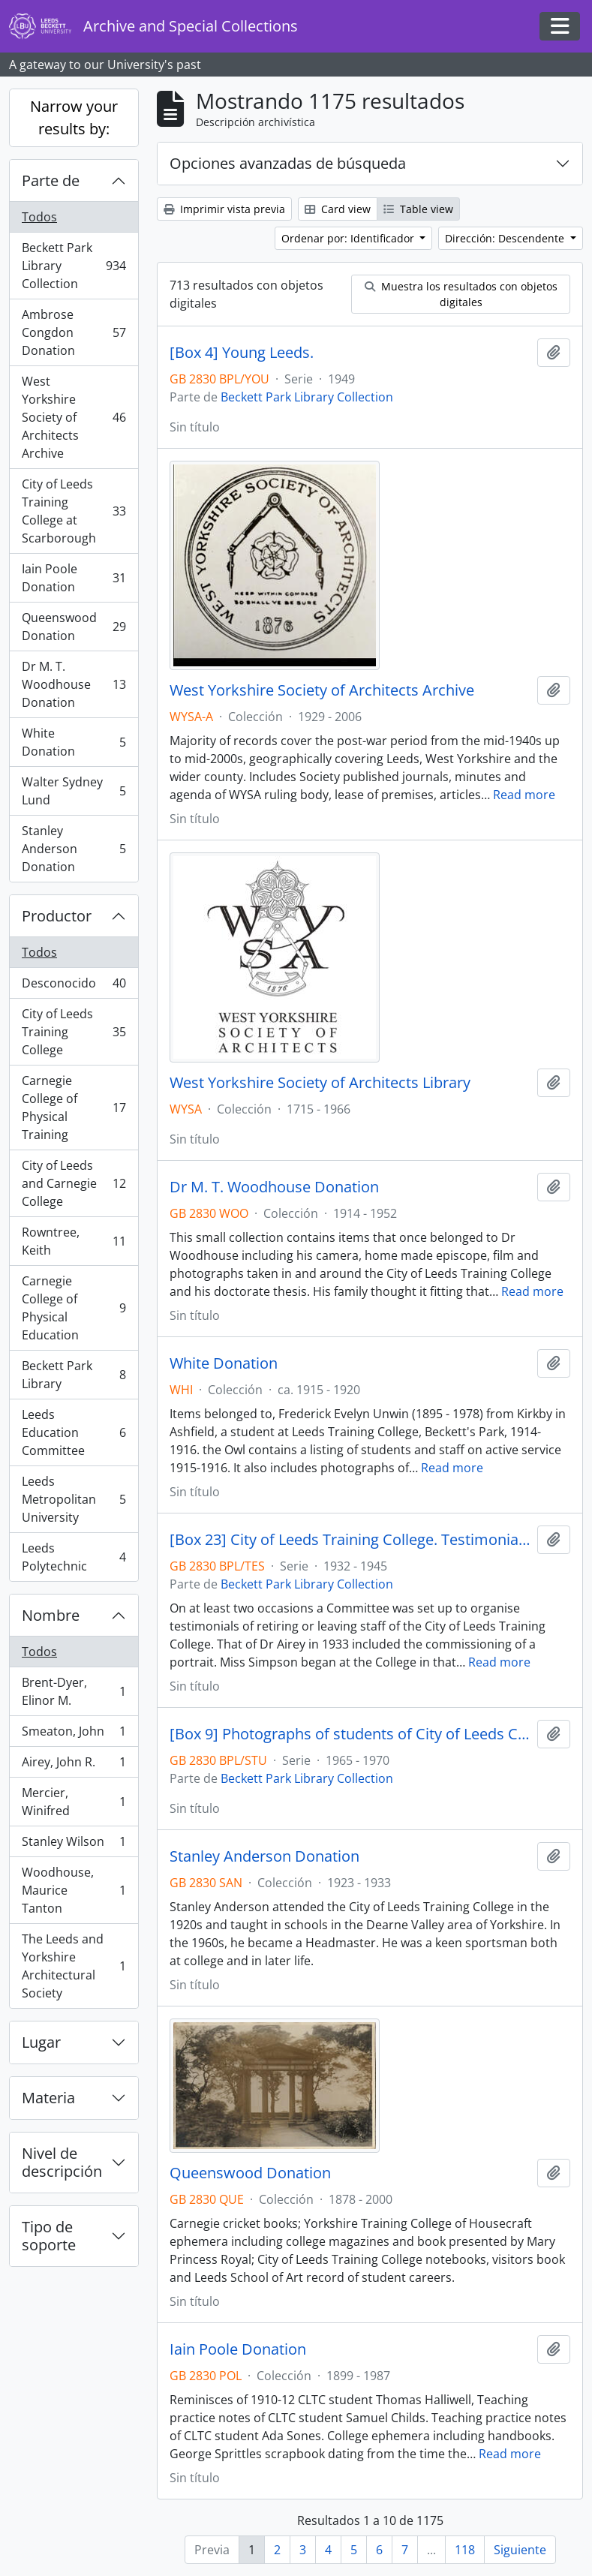 This screenshot has width=592, height=2576. I want to click on Carnegie College of Physical Education, so click(73, 1308).